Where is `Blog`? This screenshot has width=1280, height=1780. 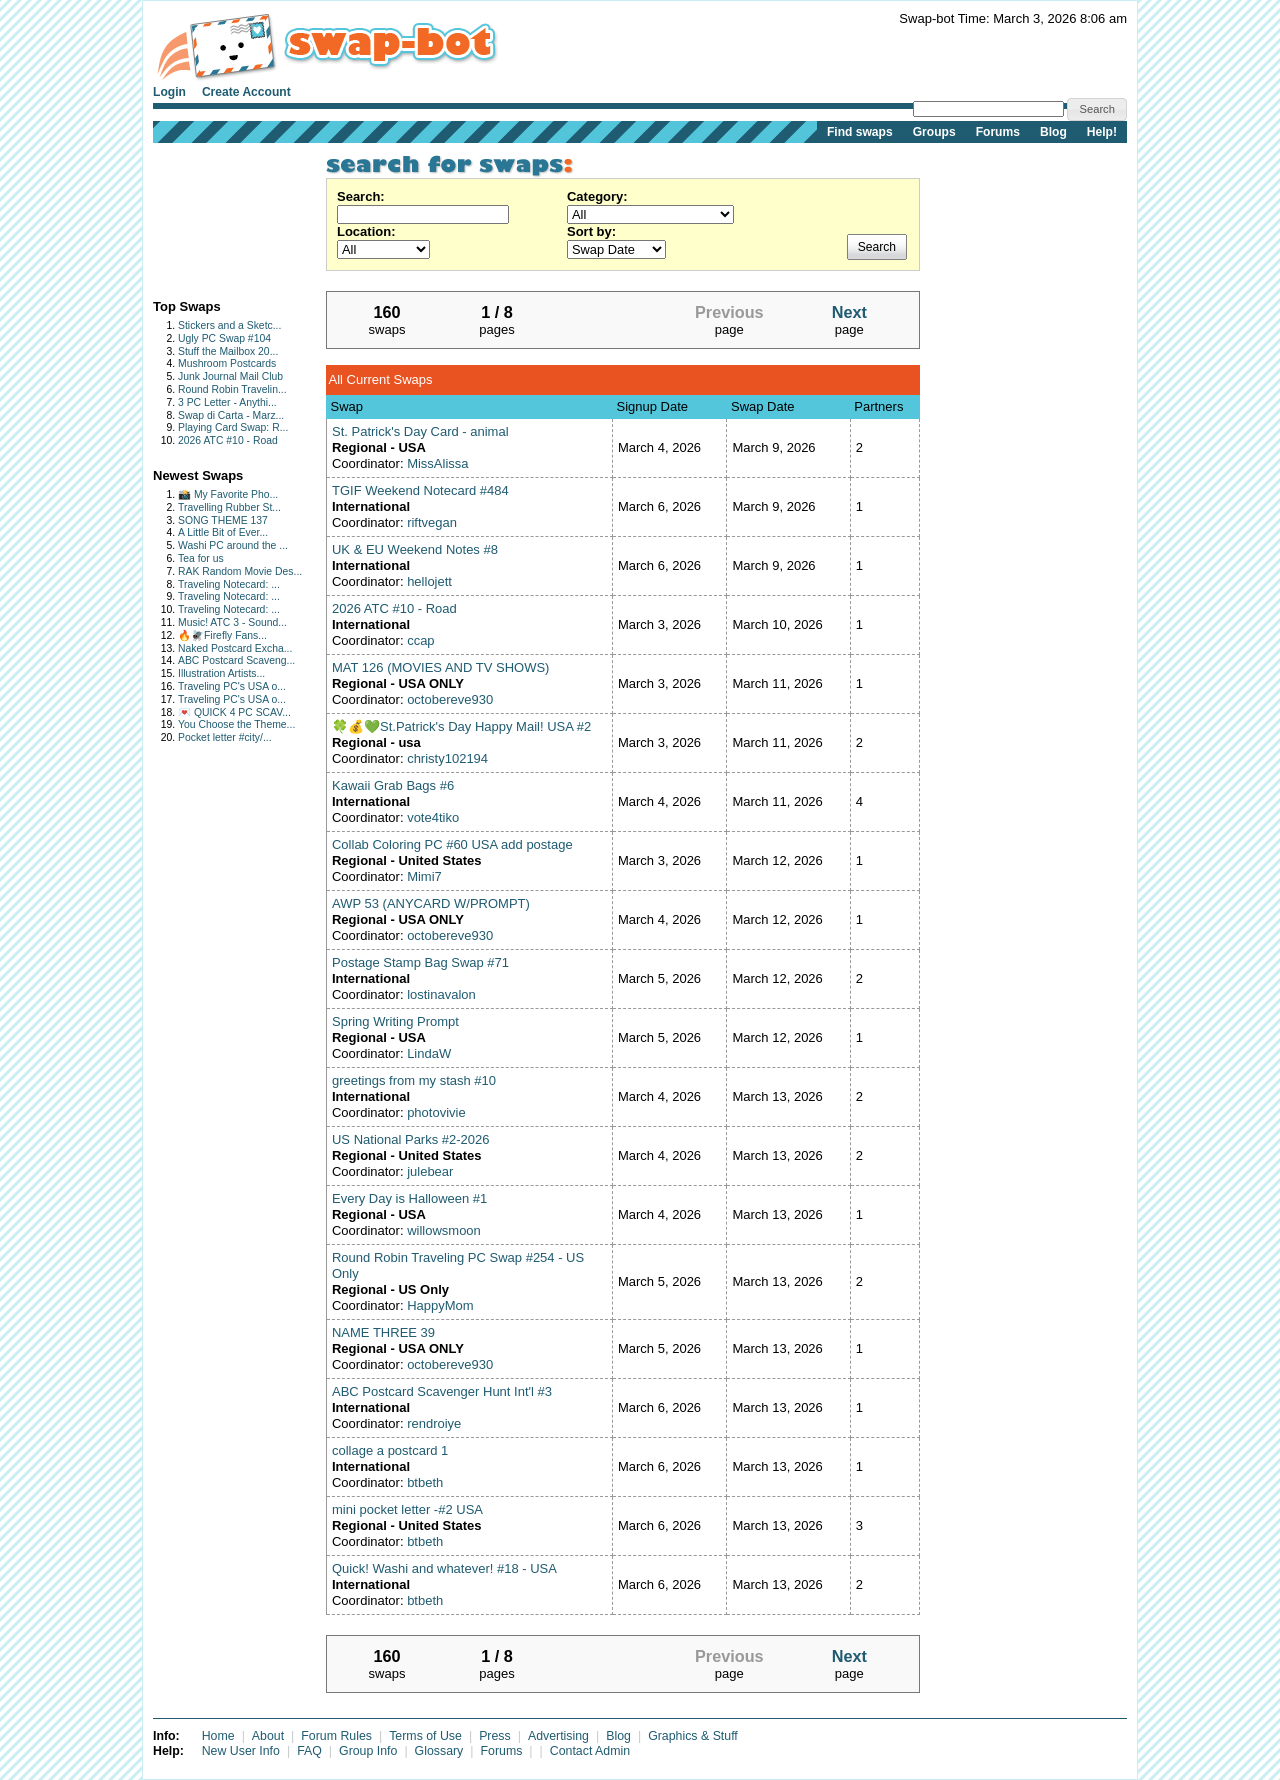 Blog is located at coordinates (1053, 132).